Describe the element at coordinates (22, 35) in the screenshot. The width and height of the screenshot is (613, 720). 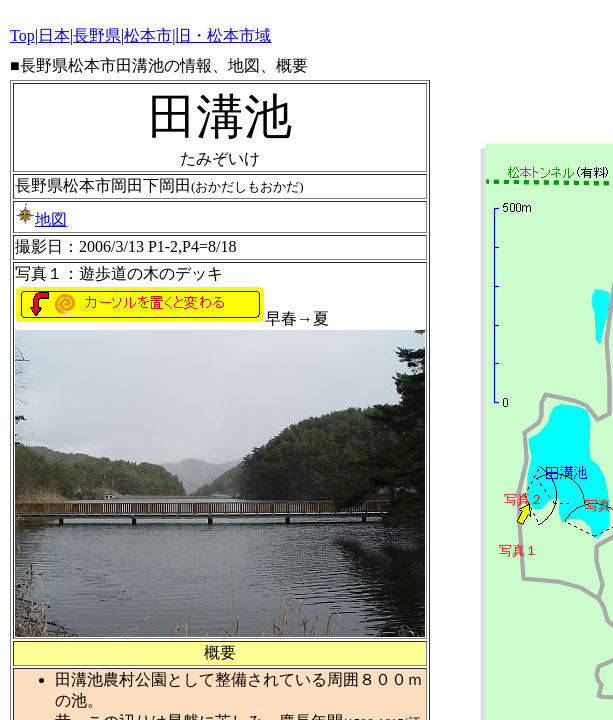
I see `Top` at that location.